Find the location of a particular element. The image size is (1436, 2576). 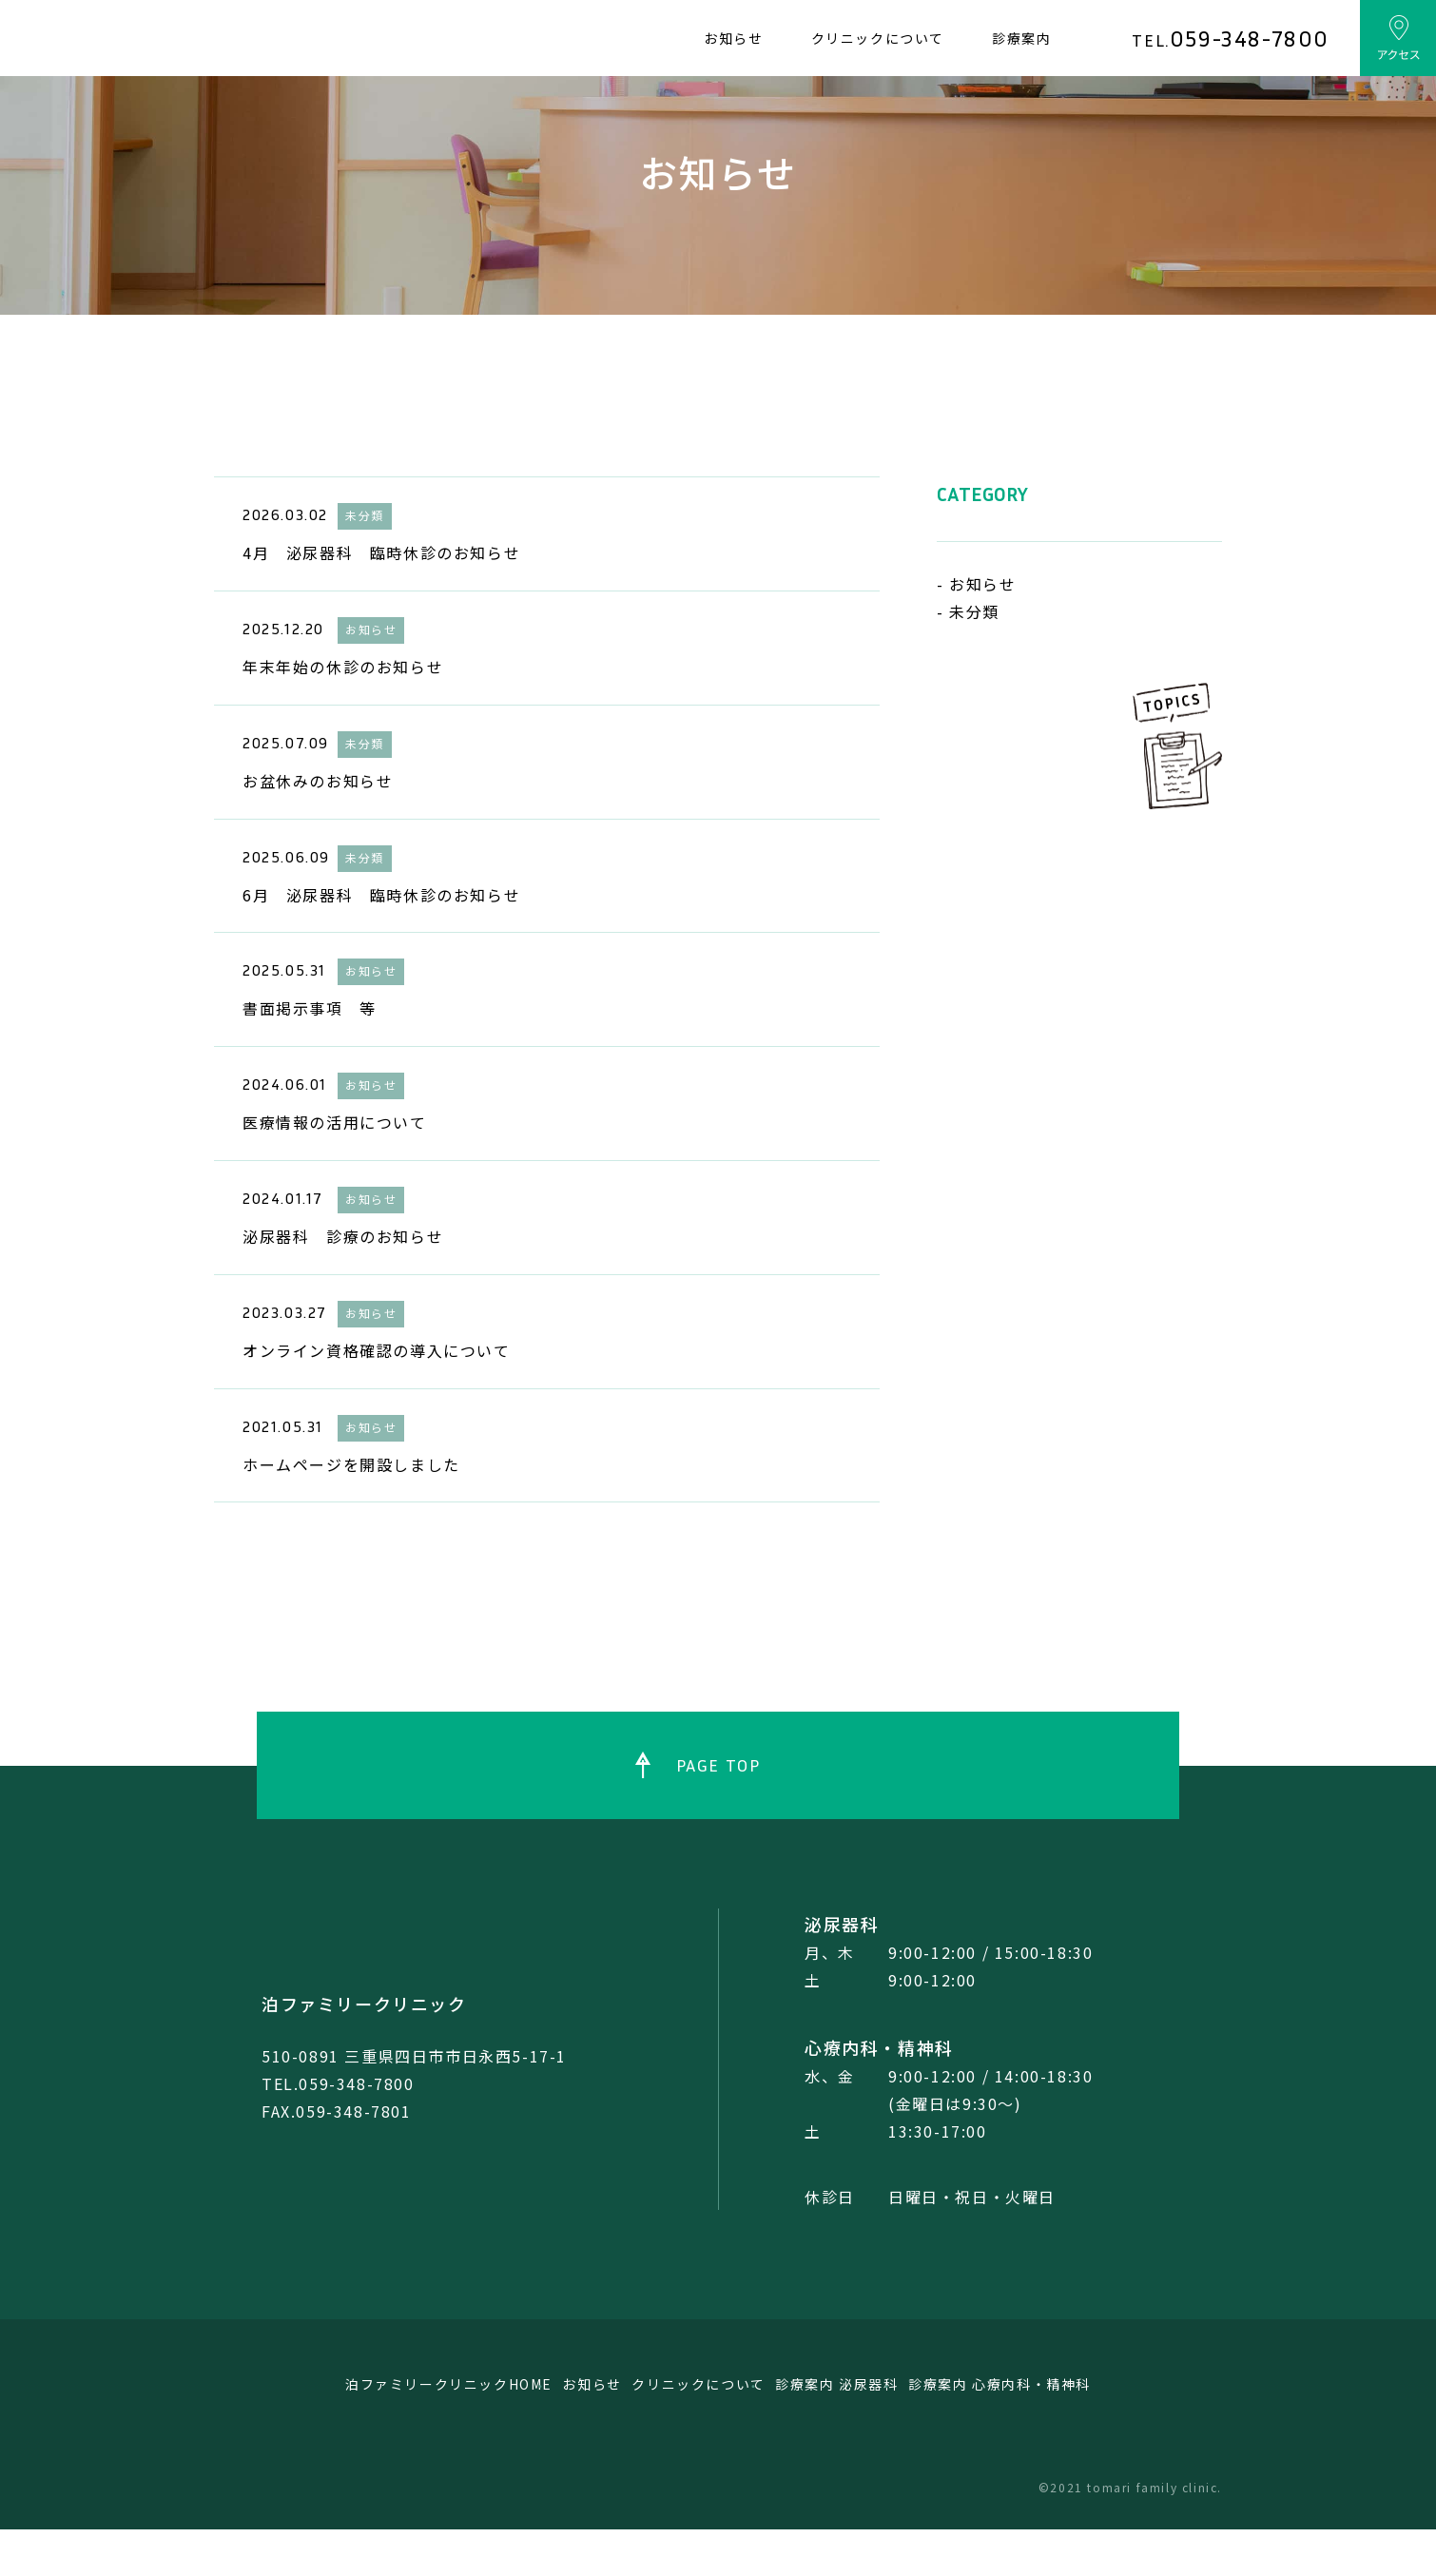

ホームページを開設しました is located at coordinates (351, 1510).